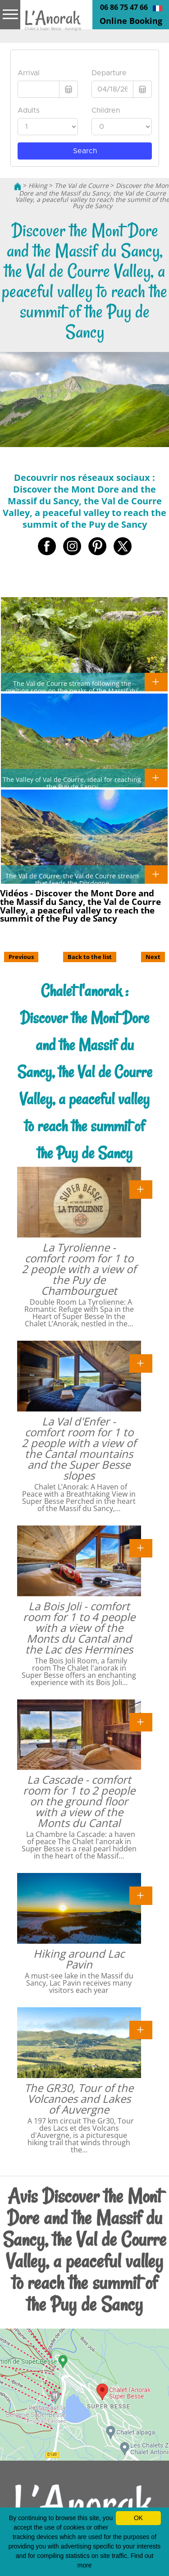 The height and width of the screenshot is (2576, 169). Describe the element at coordinates (90, 957) in the screenshot. I see `Back to the list` at that location.